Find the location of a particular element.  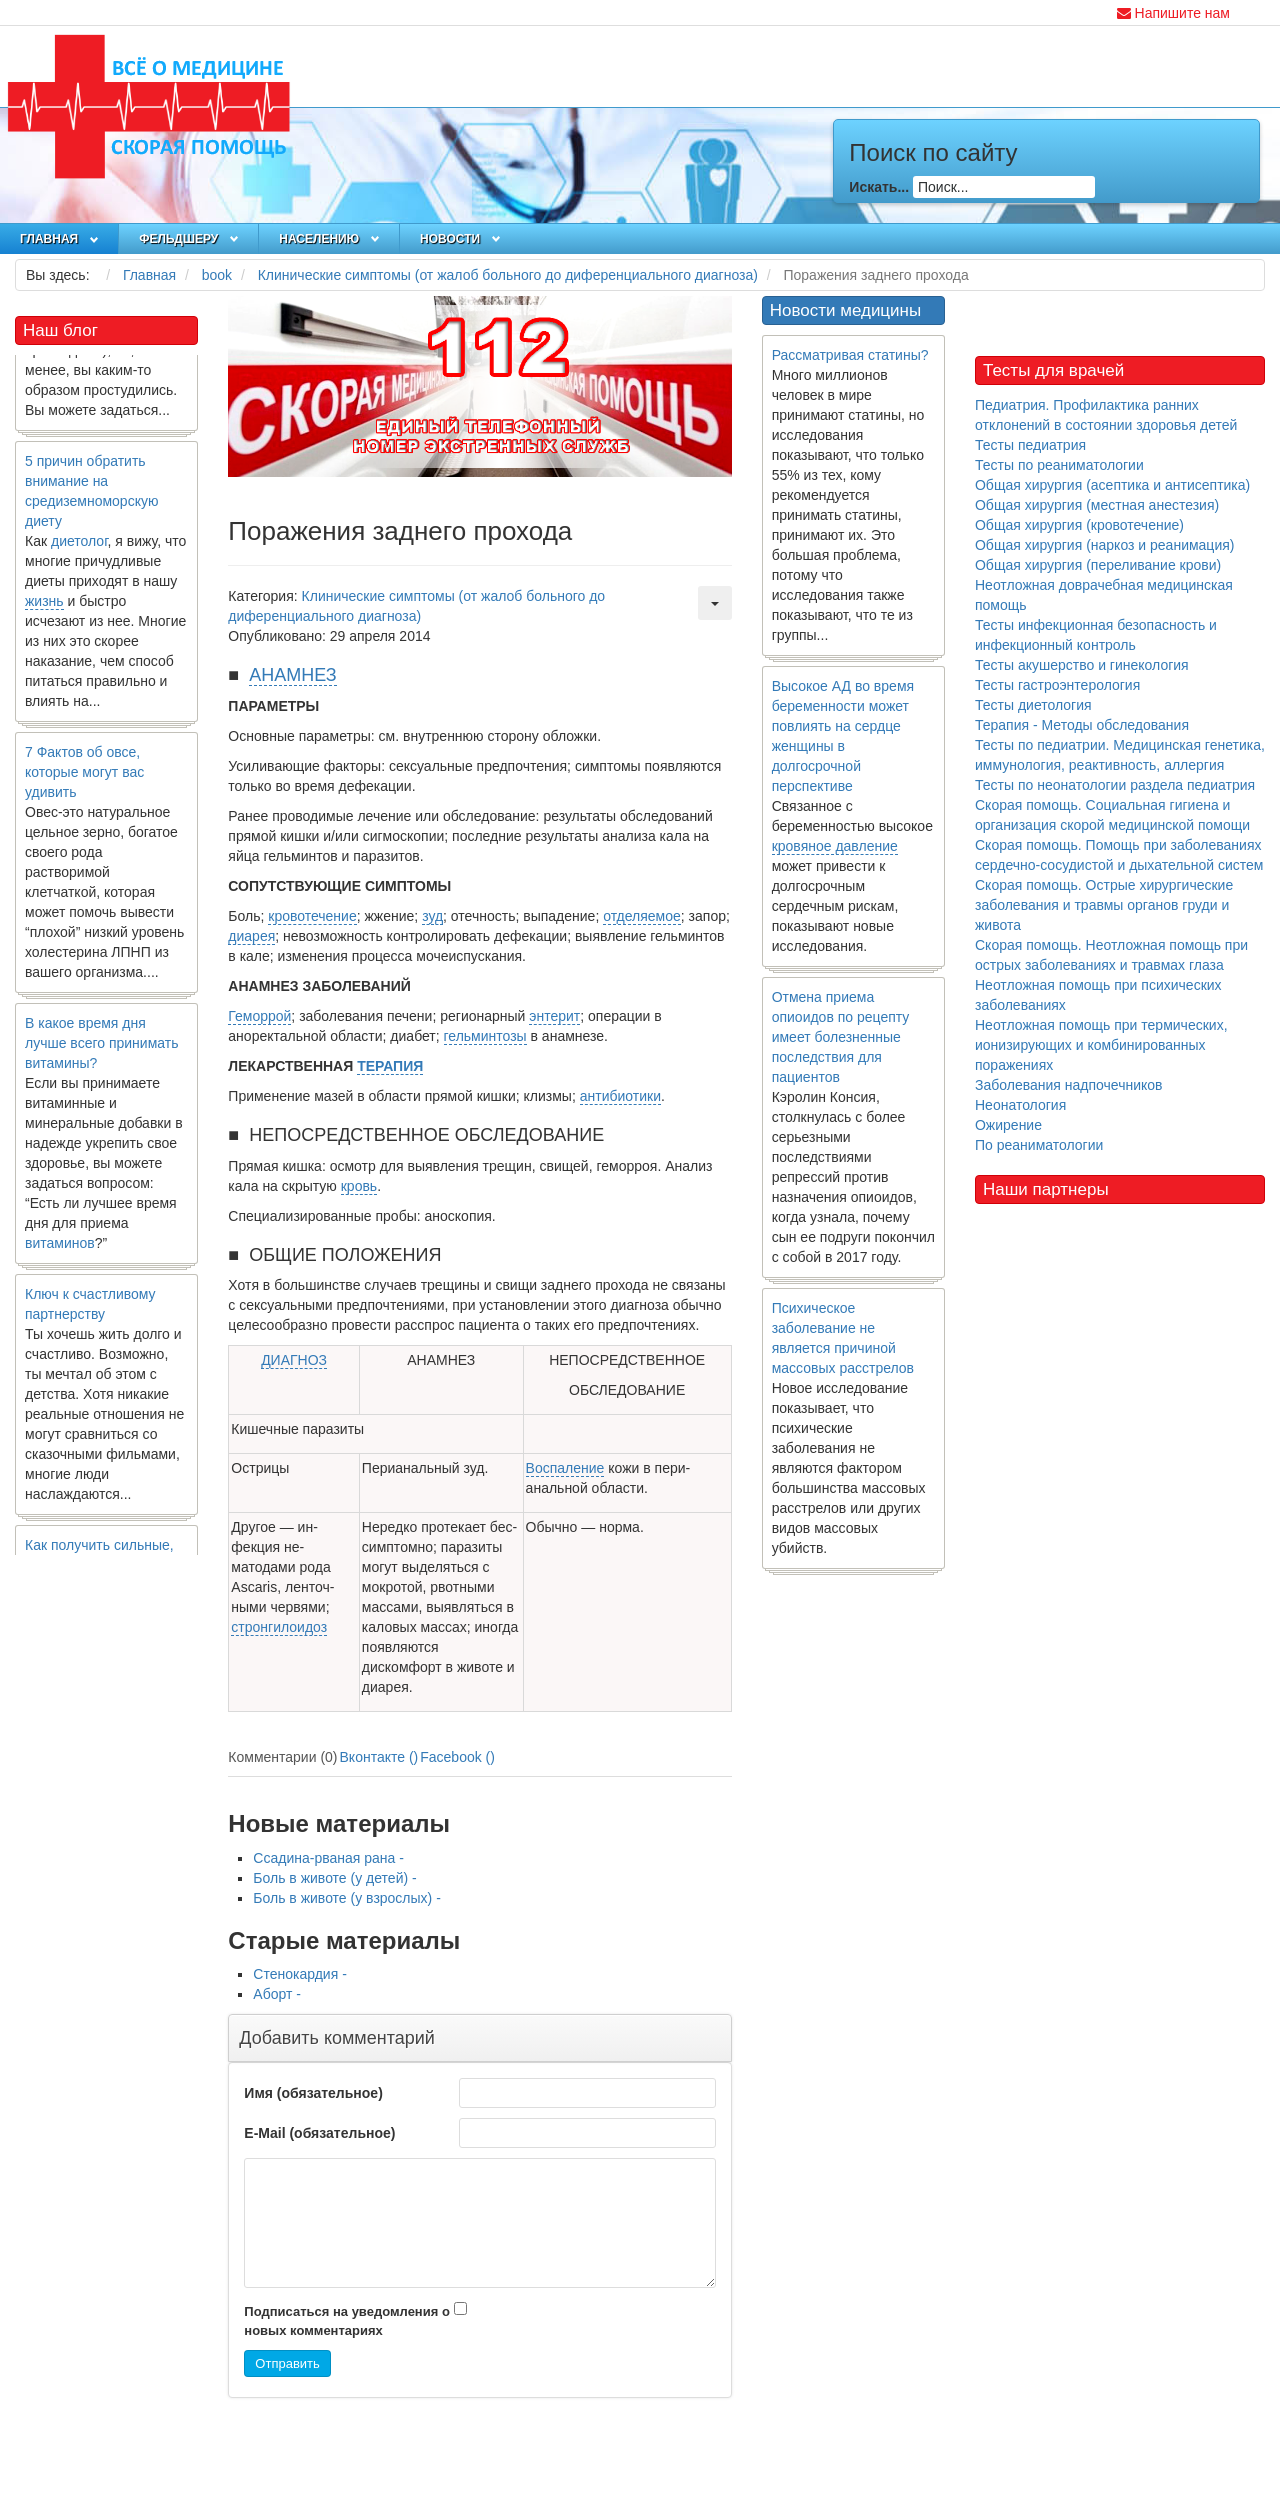

Тесты по неонатологии раздела педиатрия is located at coordinates (1115, 785).